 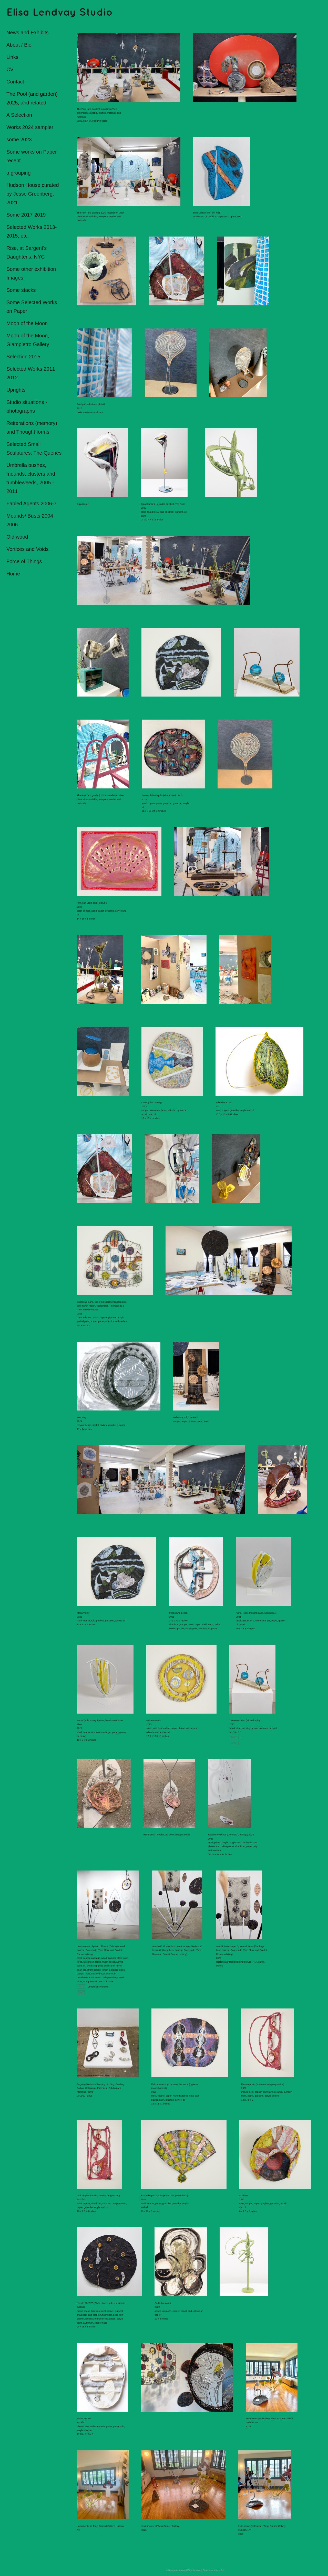 I want to click on Uprights, so click(x=15, y=390).